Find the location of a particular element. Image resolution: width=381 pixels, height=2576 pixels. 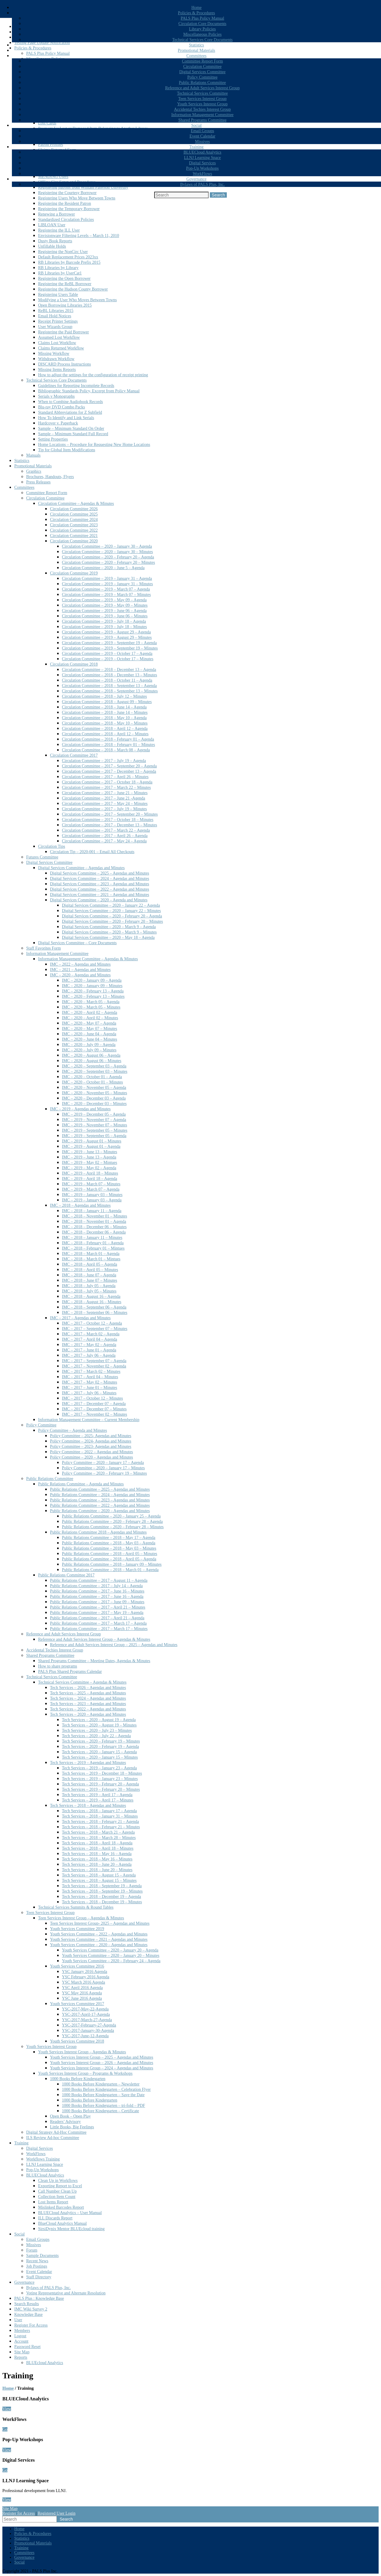

Tech Services – 2018 – February 21 – Minutes is located at coordinates (101, 1827).